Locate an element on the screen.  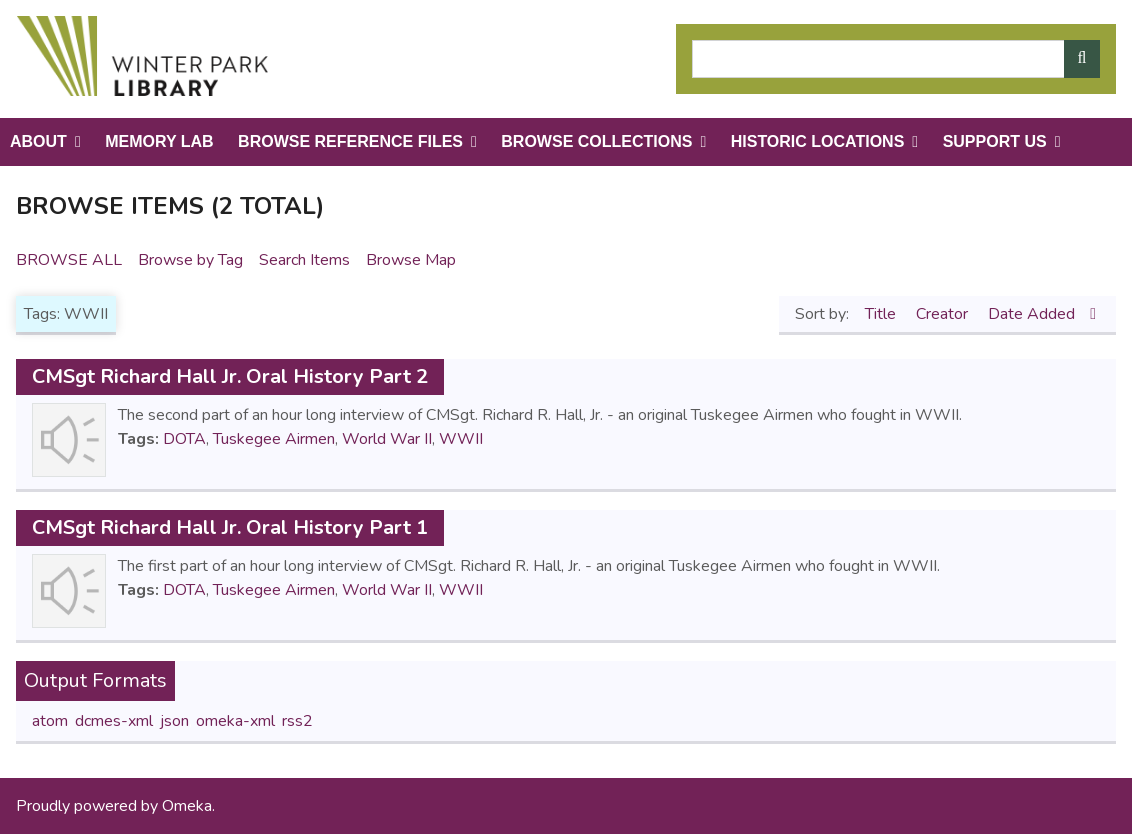
Title [Sort ascending Title] is located at coordinates (882, 314).